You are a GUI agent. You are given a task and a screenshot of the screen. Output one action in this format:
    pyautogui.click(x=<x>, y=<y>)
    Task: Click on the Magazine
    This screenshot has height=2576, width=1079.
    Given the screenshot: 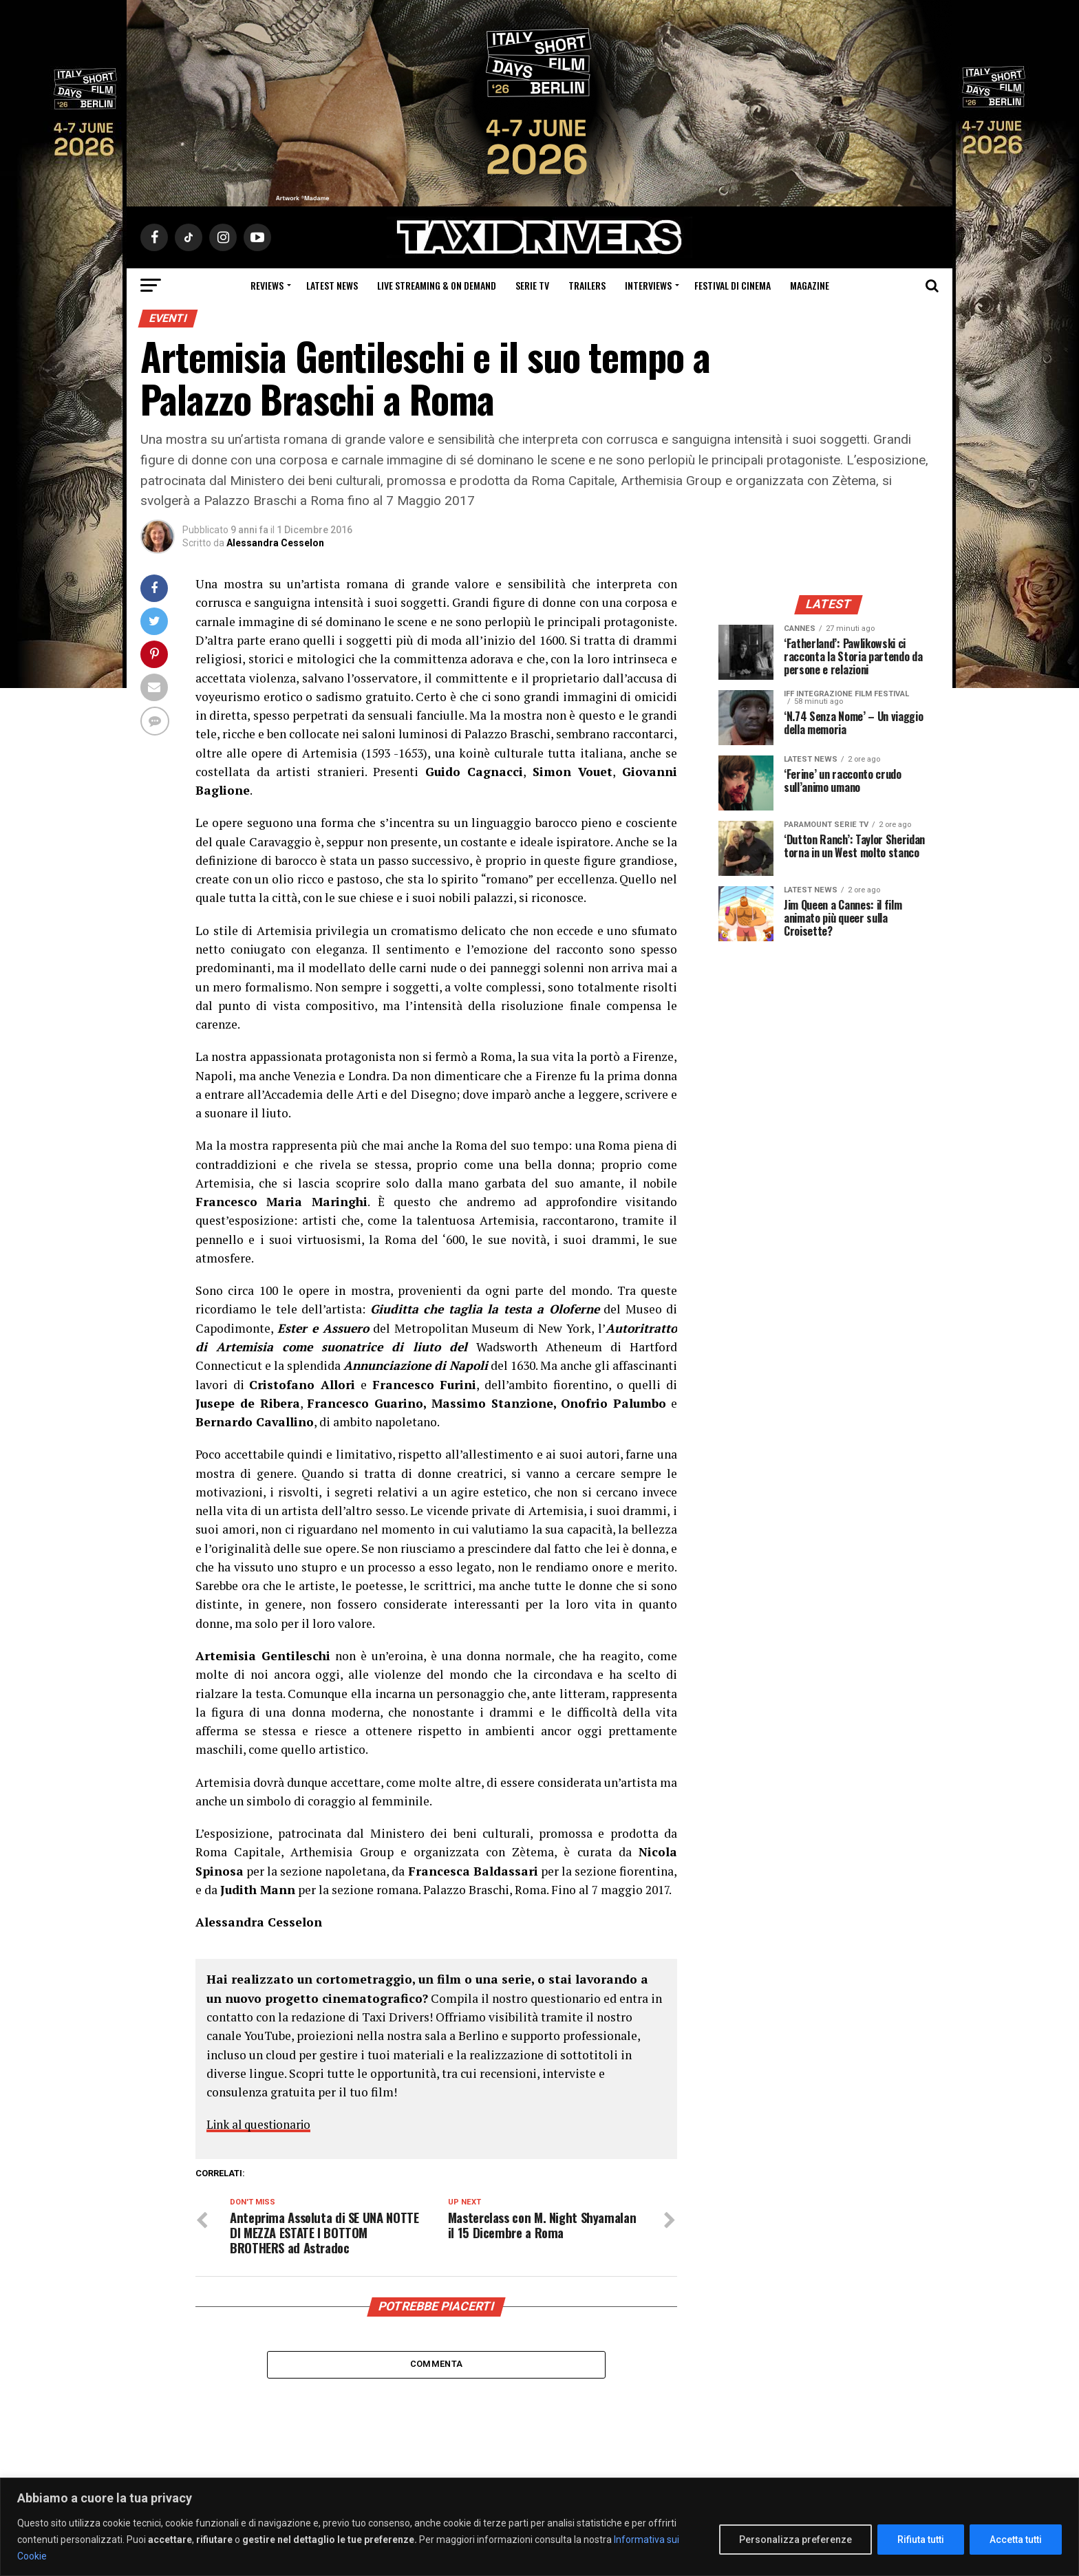 What is the action you would take?
    pyautogui.click(x=809, y=285)
    